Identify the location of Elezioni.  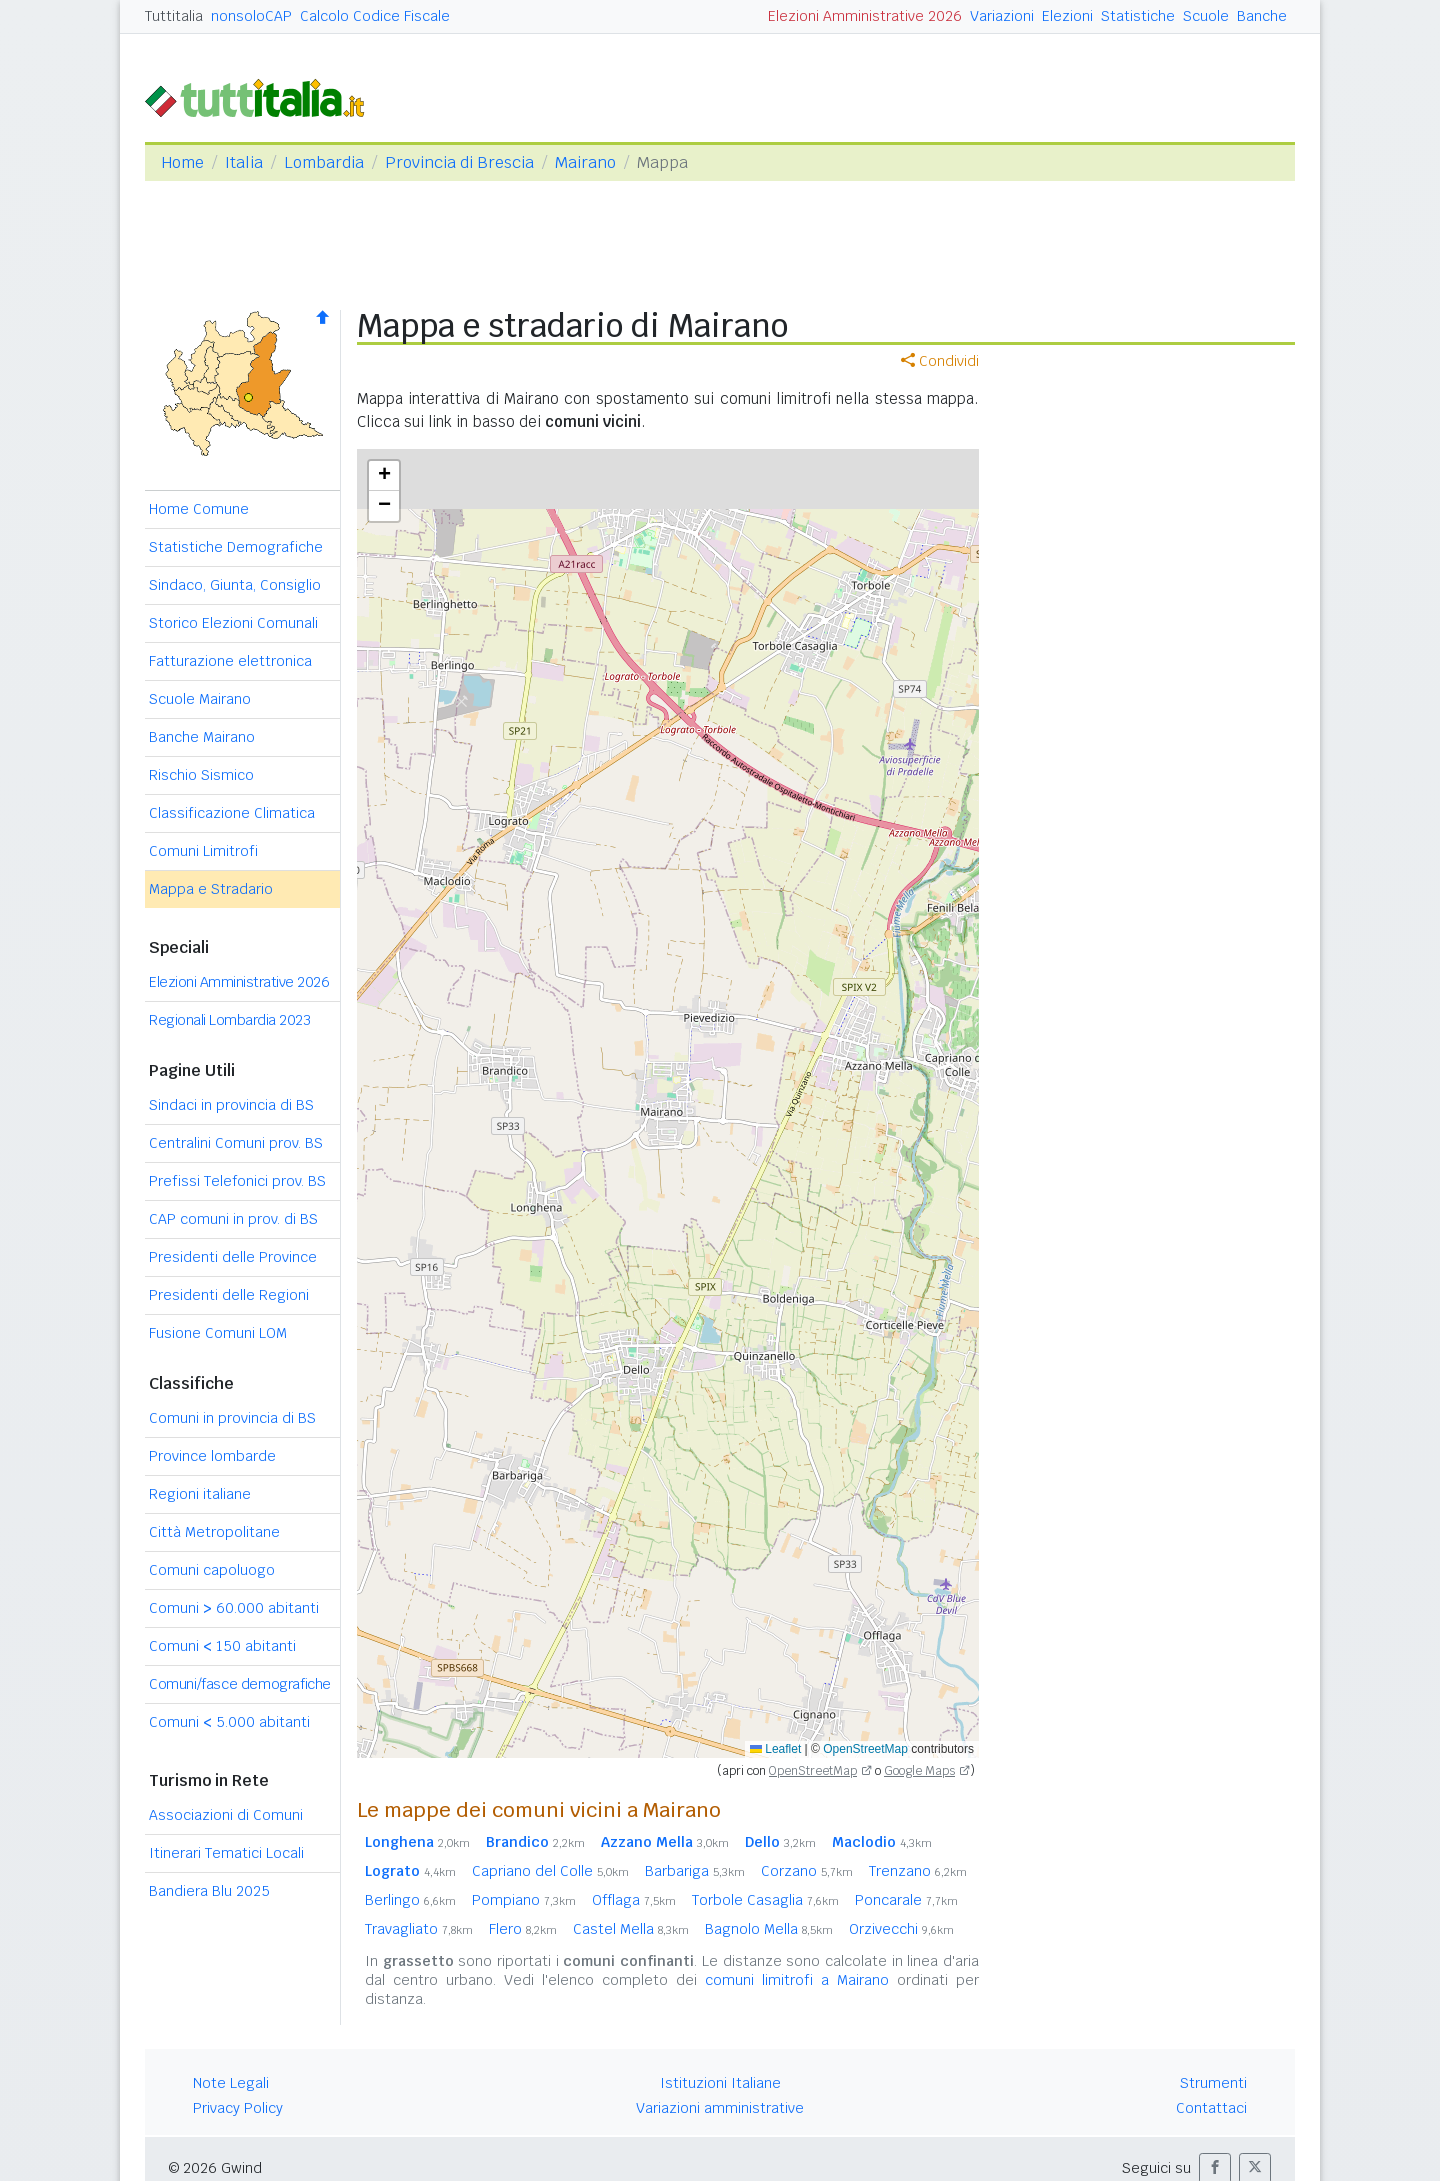
(1067, 16).